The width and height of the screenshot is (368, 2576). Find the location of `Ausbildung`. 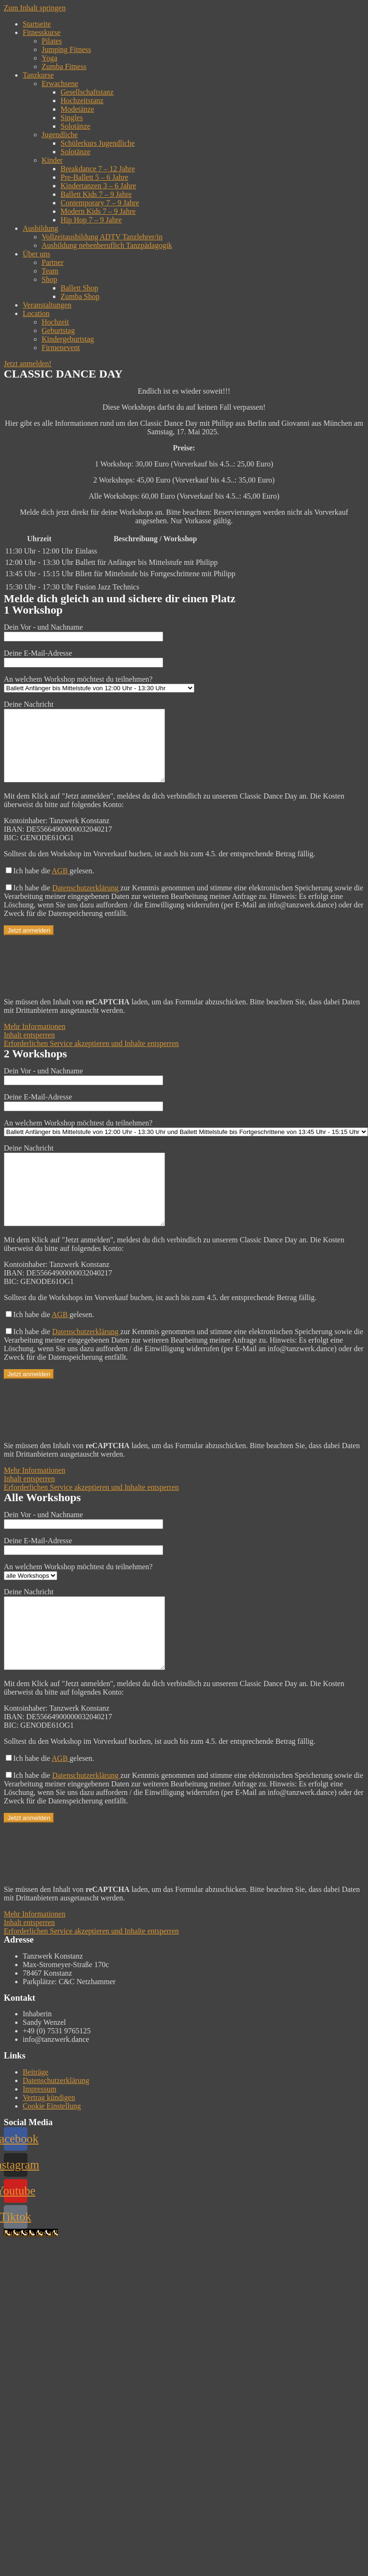

Ausbildung is located at coordinates (40, 228).